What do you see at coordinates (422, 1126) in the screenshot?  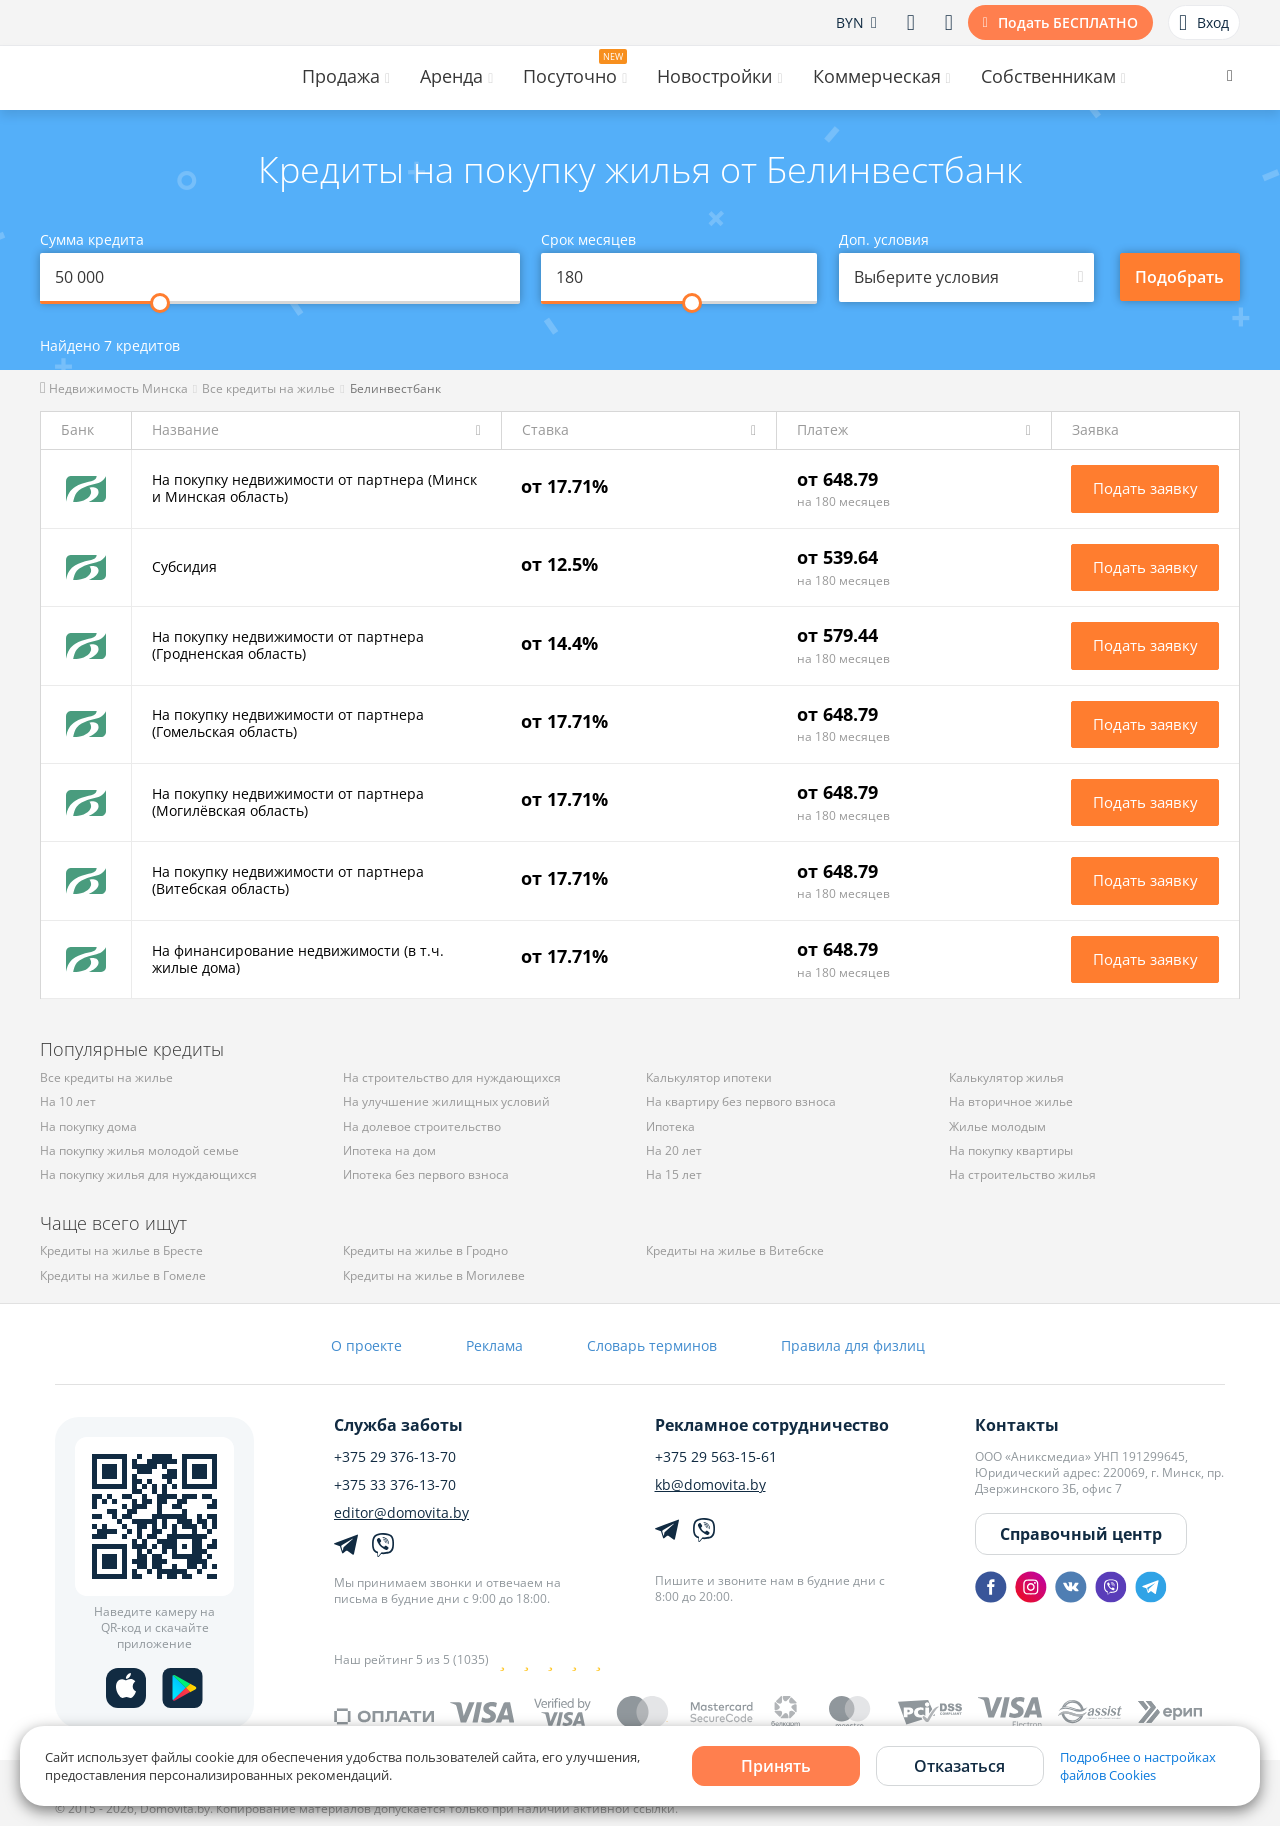 I see `На долевое строительство` at bounding box center [422, 1126].